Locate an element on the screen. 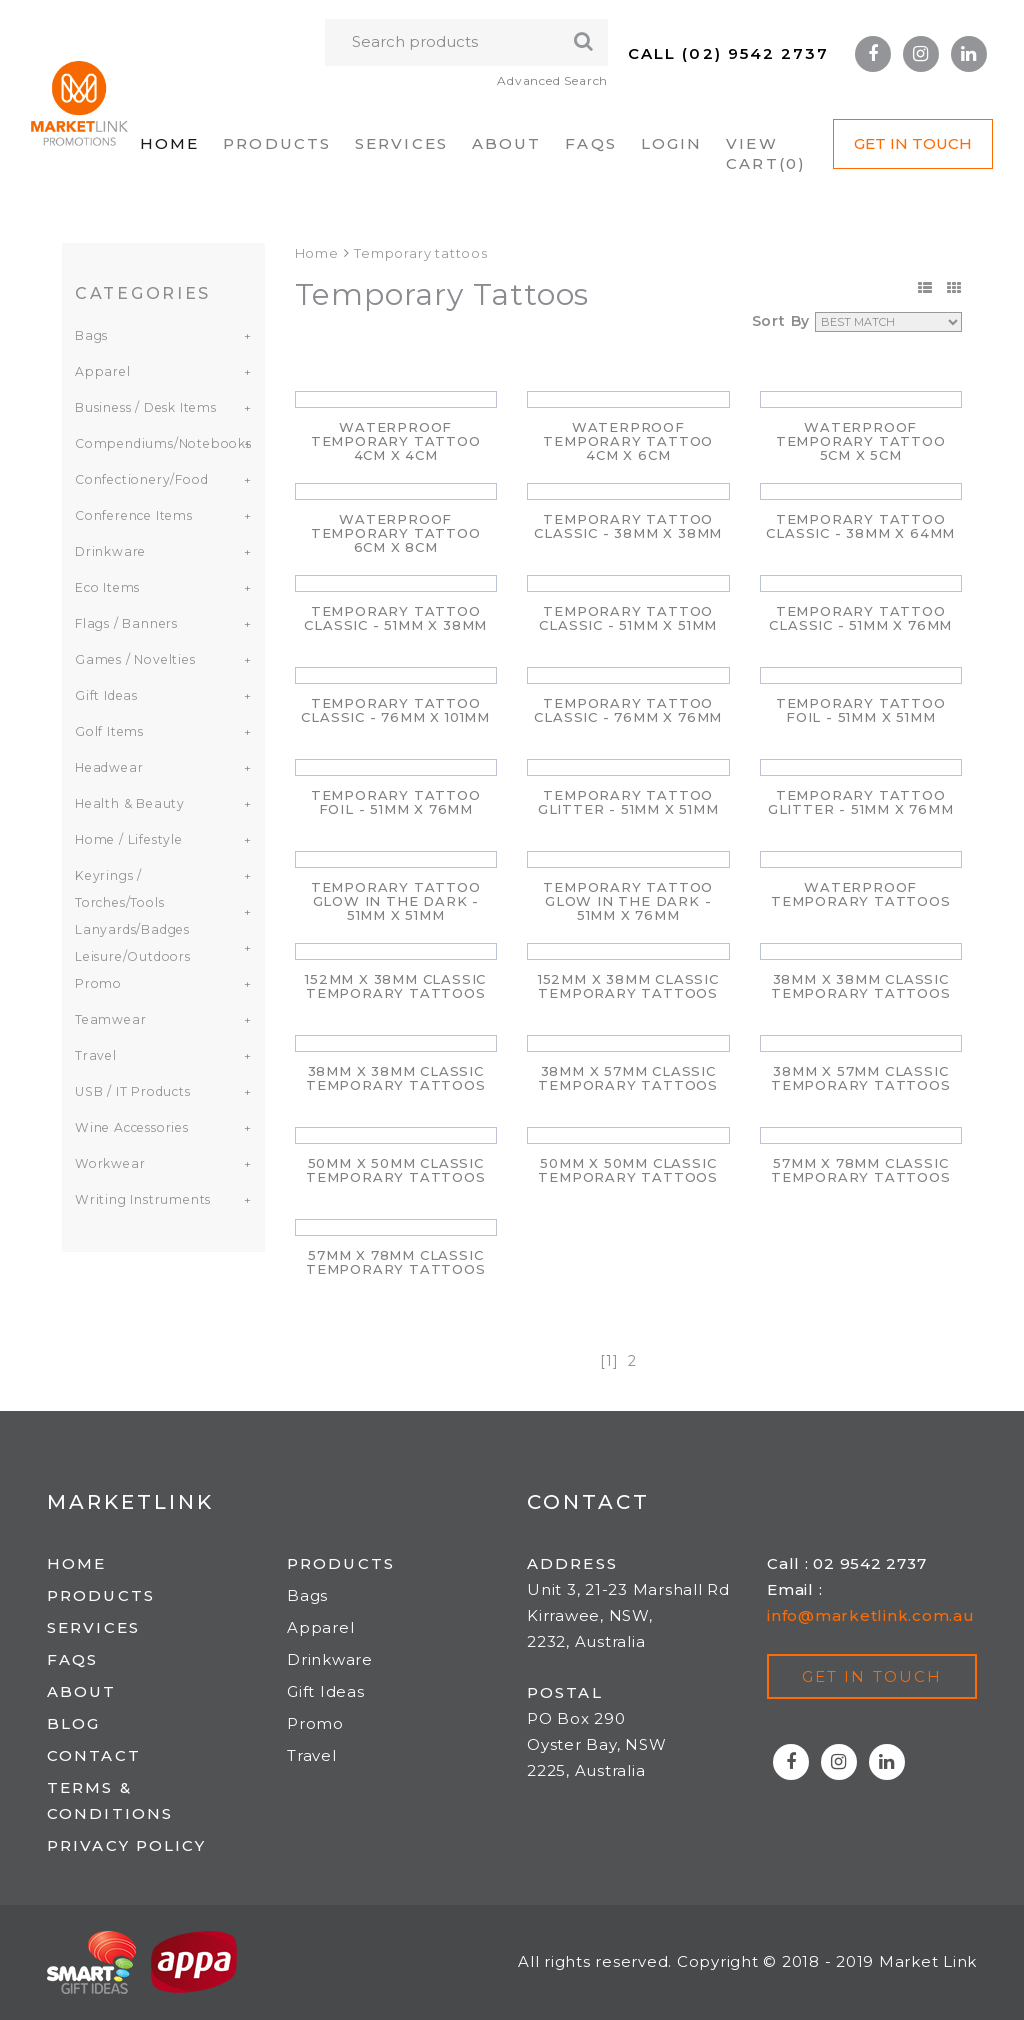 This screenshot has width=1024, height=2020. Contact is located at coordinates (94, 1755).